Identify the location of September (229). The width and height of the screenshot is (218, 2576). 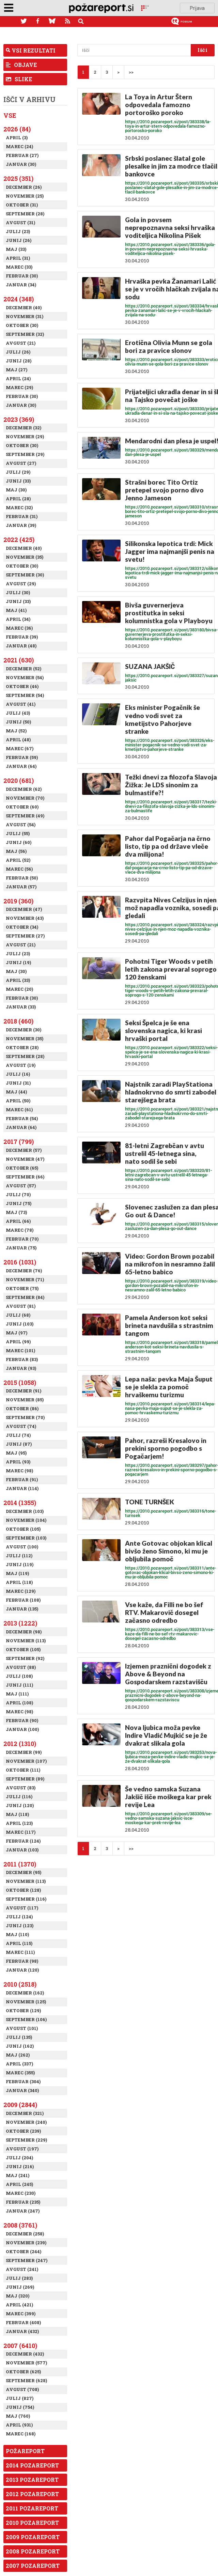
(26, 2140).